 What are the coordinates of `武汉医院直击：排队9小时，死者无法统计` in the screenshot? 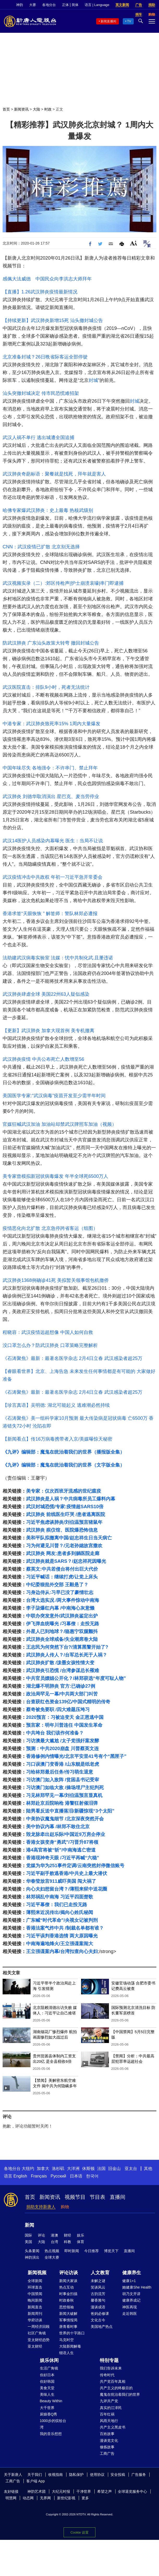 It's located at (46, 687).